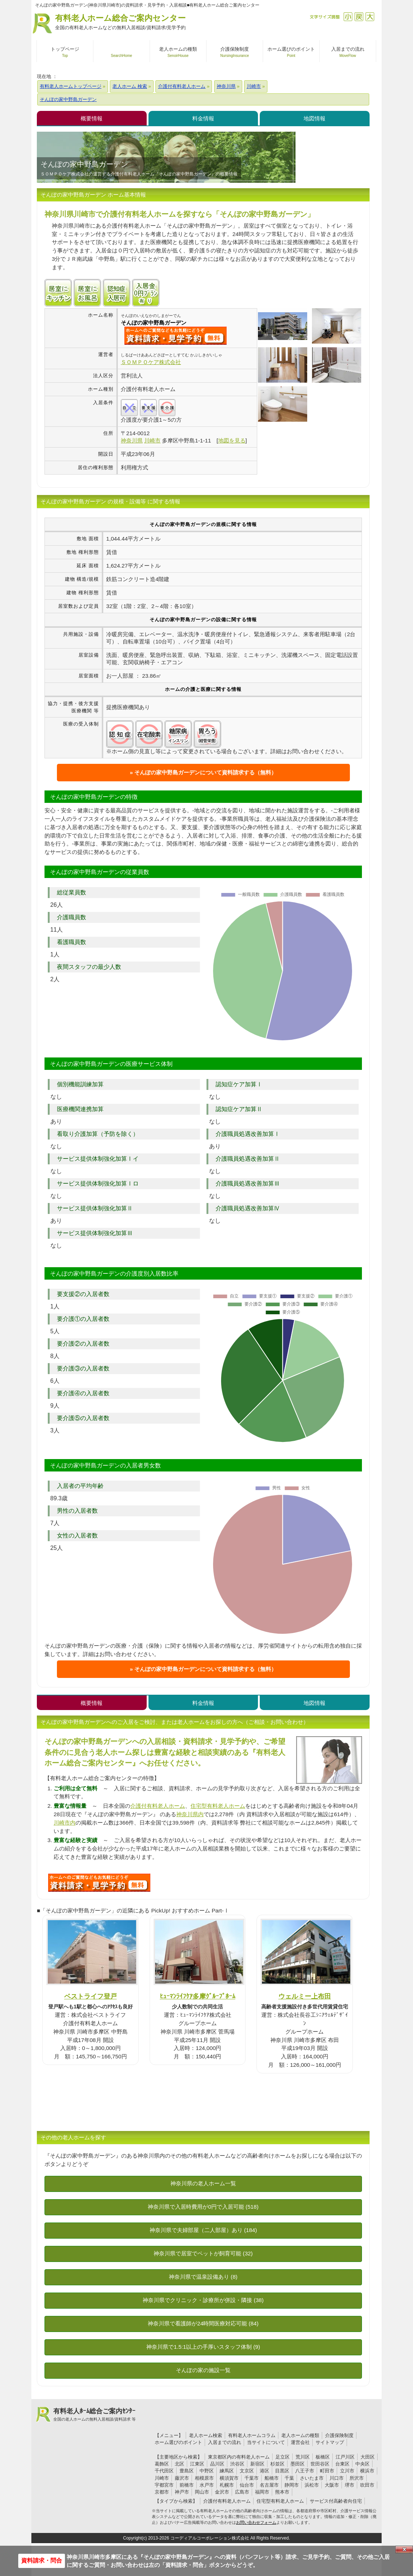  Describe the element at coordinates (162, 2464) in the screenshot. I see `葛飾区` at that location.